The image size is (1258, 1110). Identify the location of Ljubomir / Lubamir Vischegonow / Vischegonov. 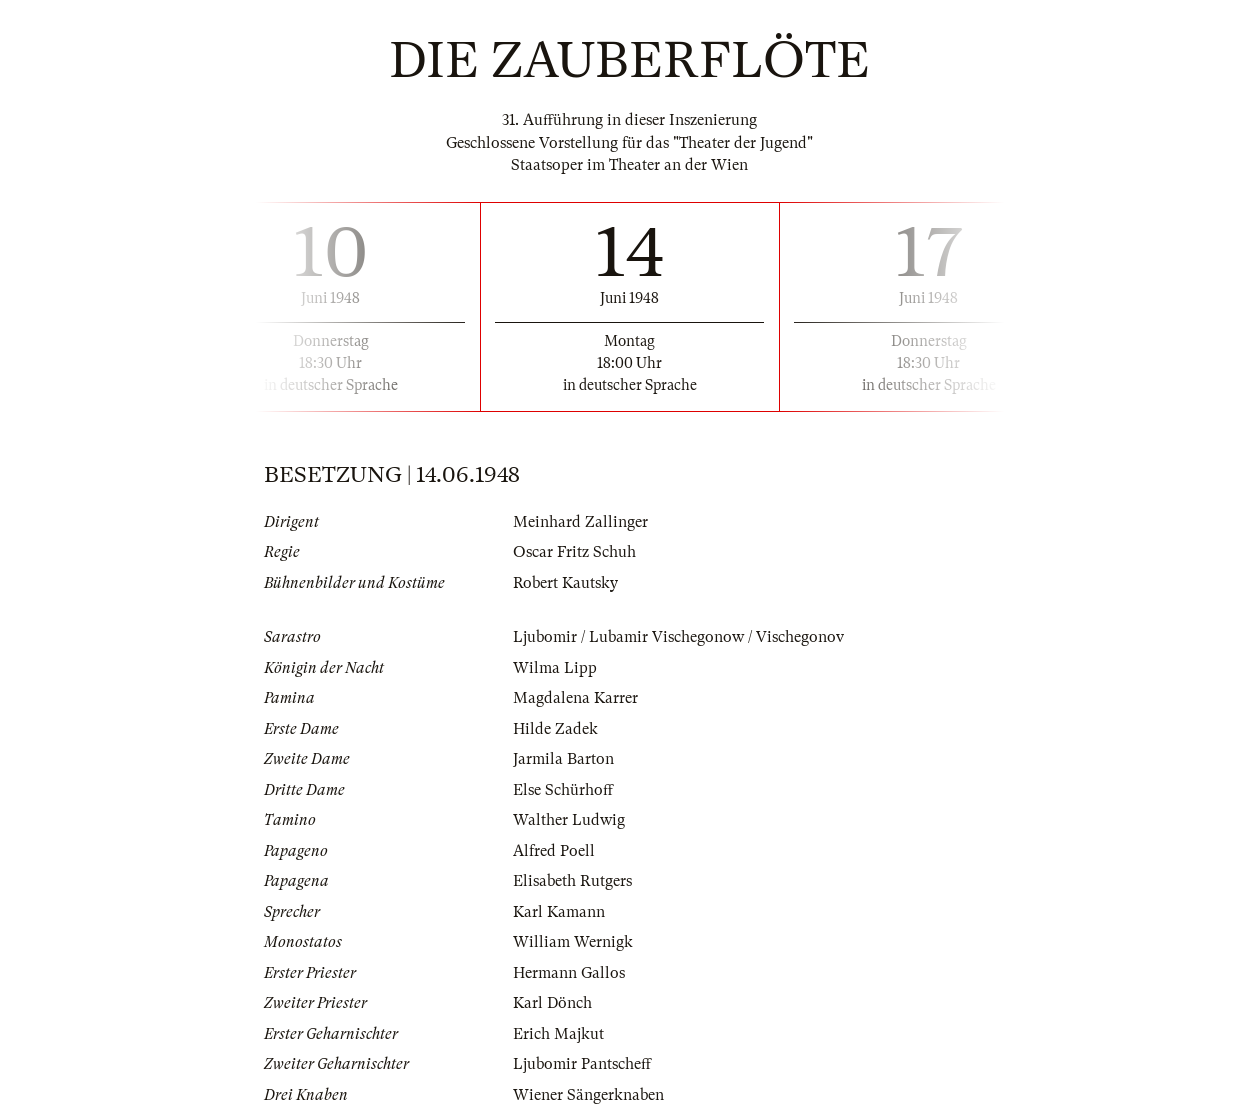
(678, 637).